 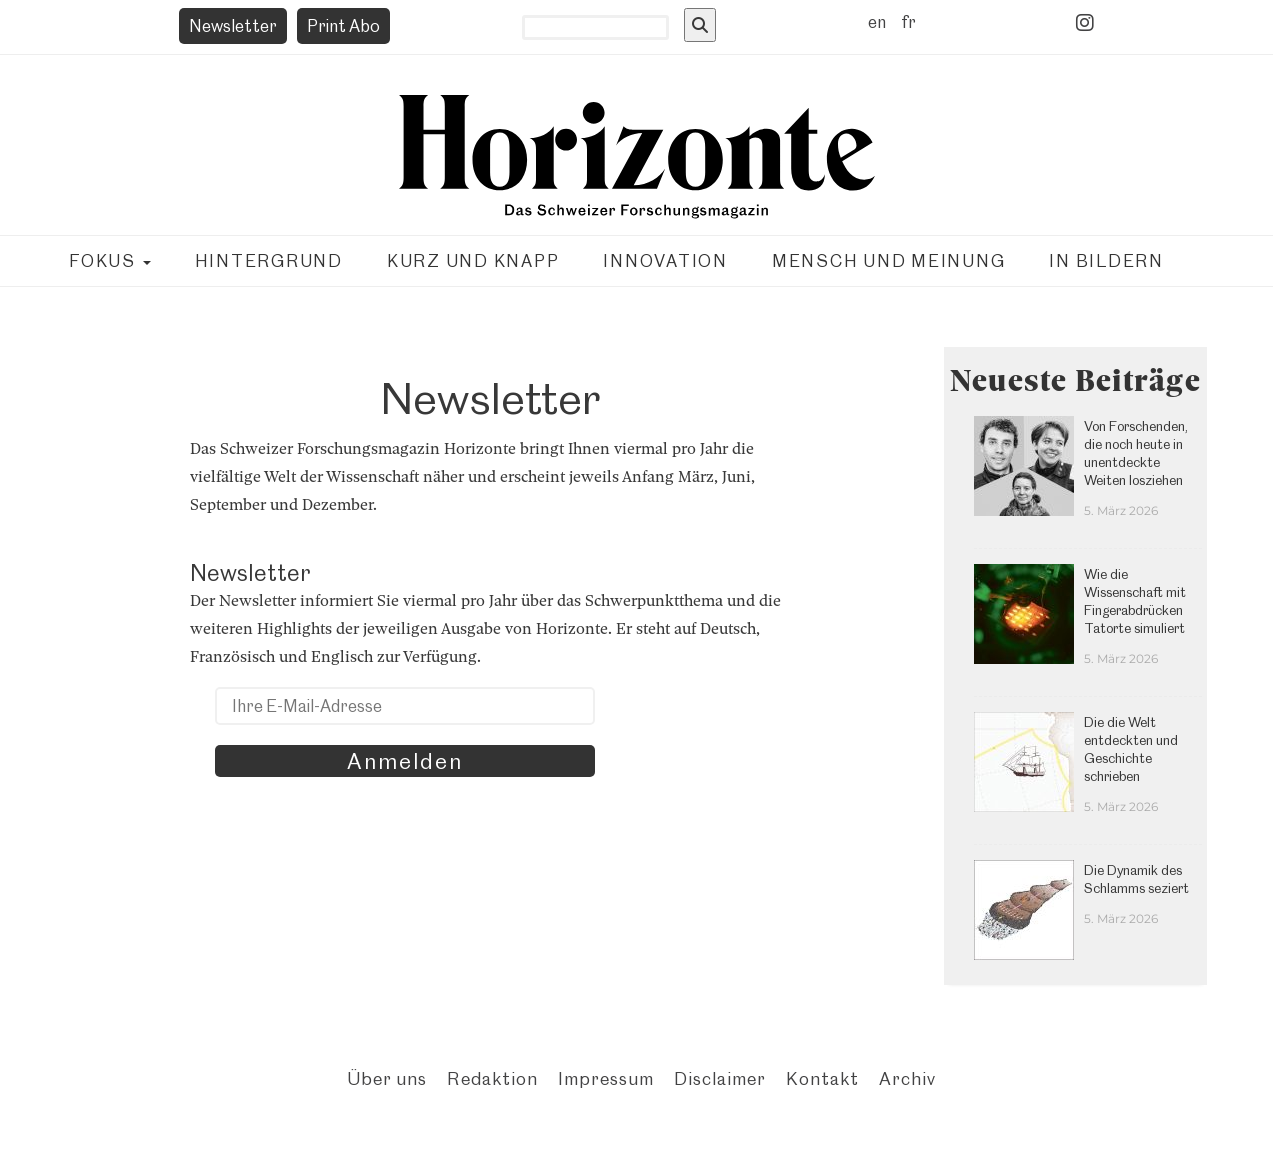 I want to click on Archiv, so click(x=907, y=1078).